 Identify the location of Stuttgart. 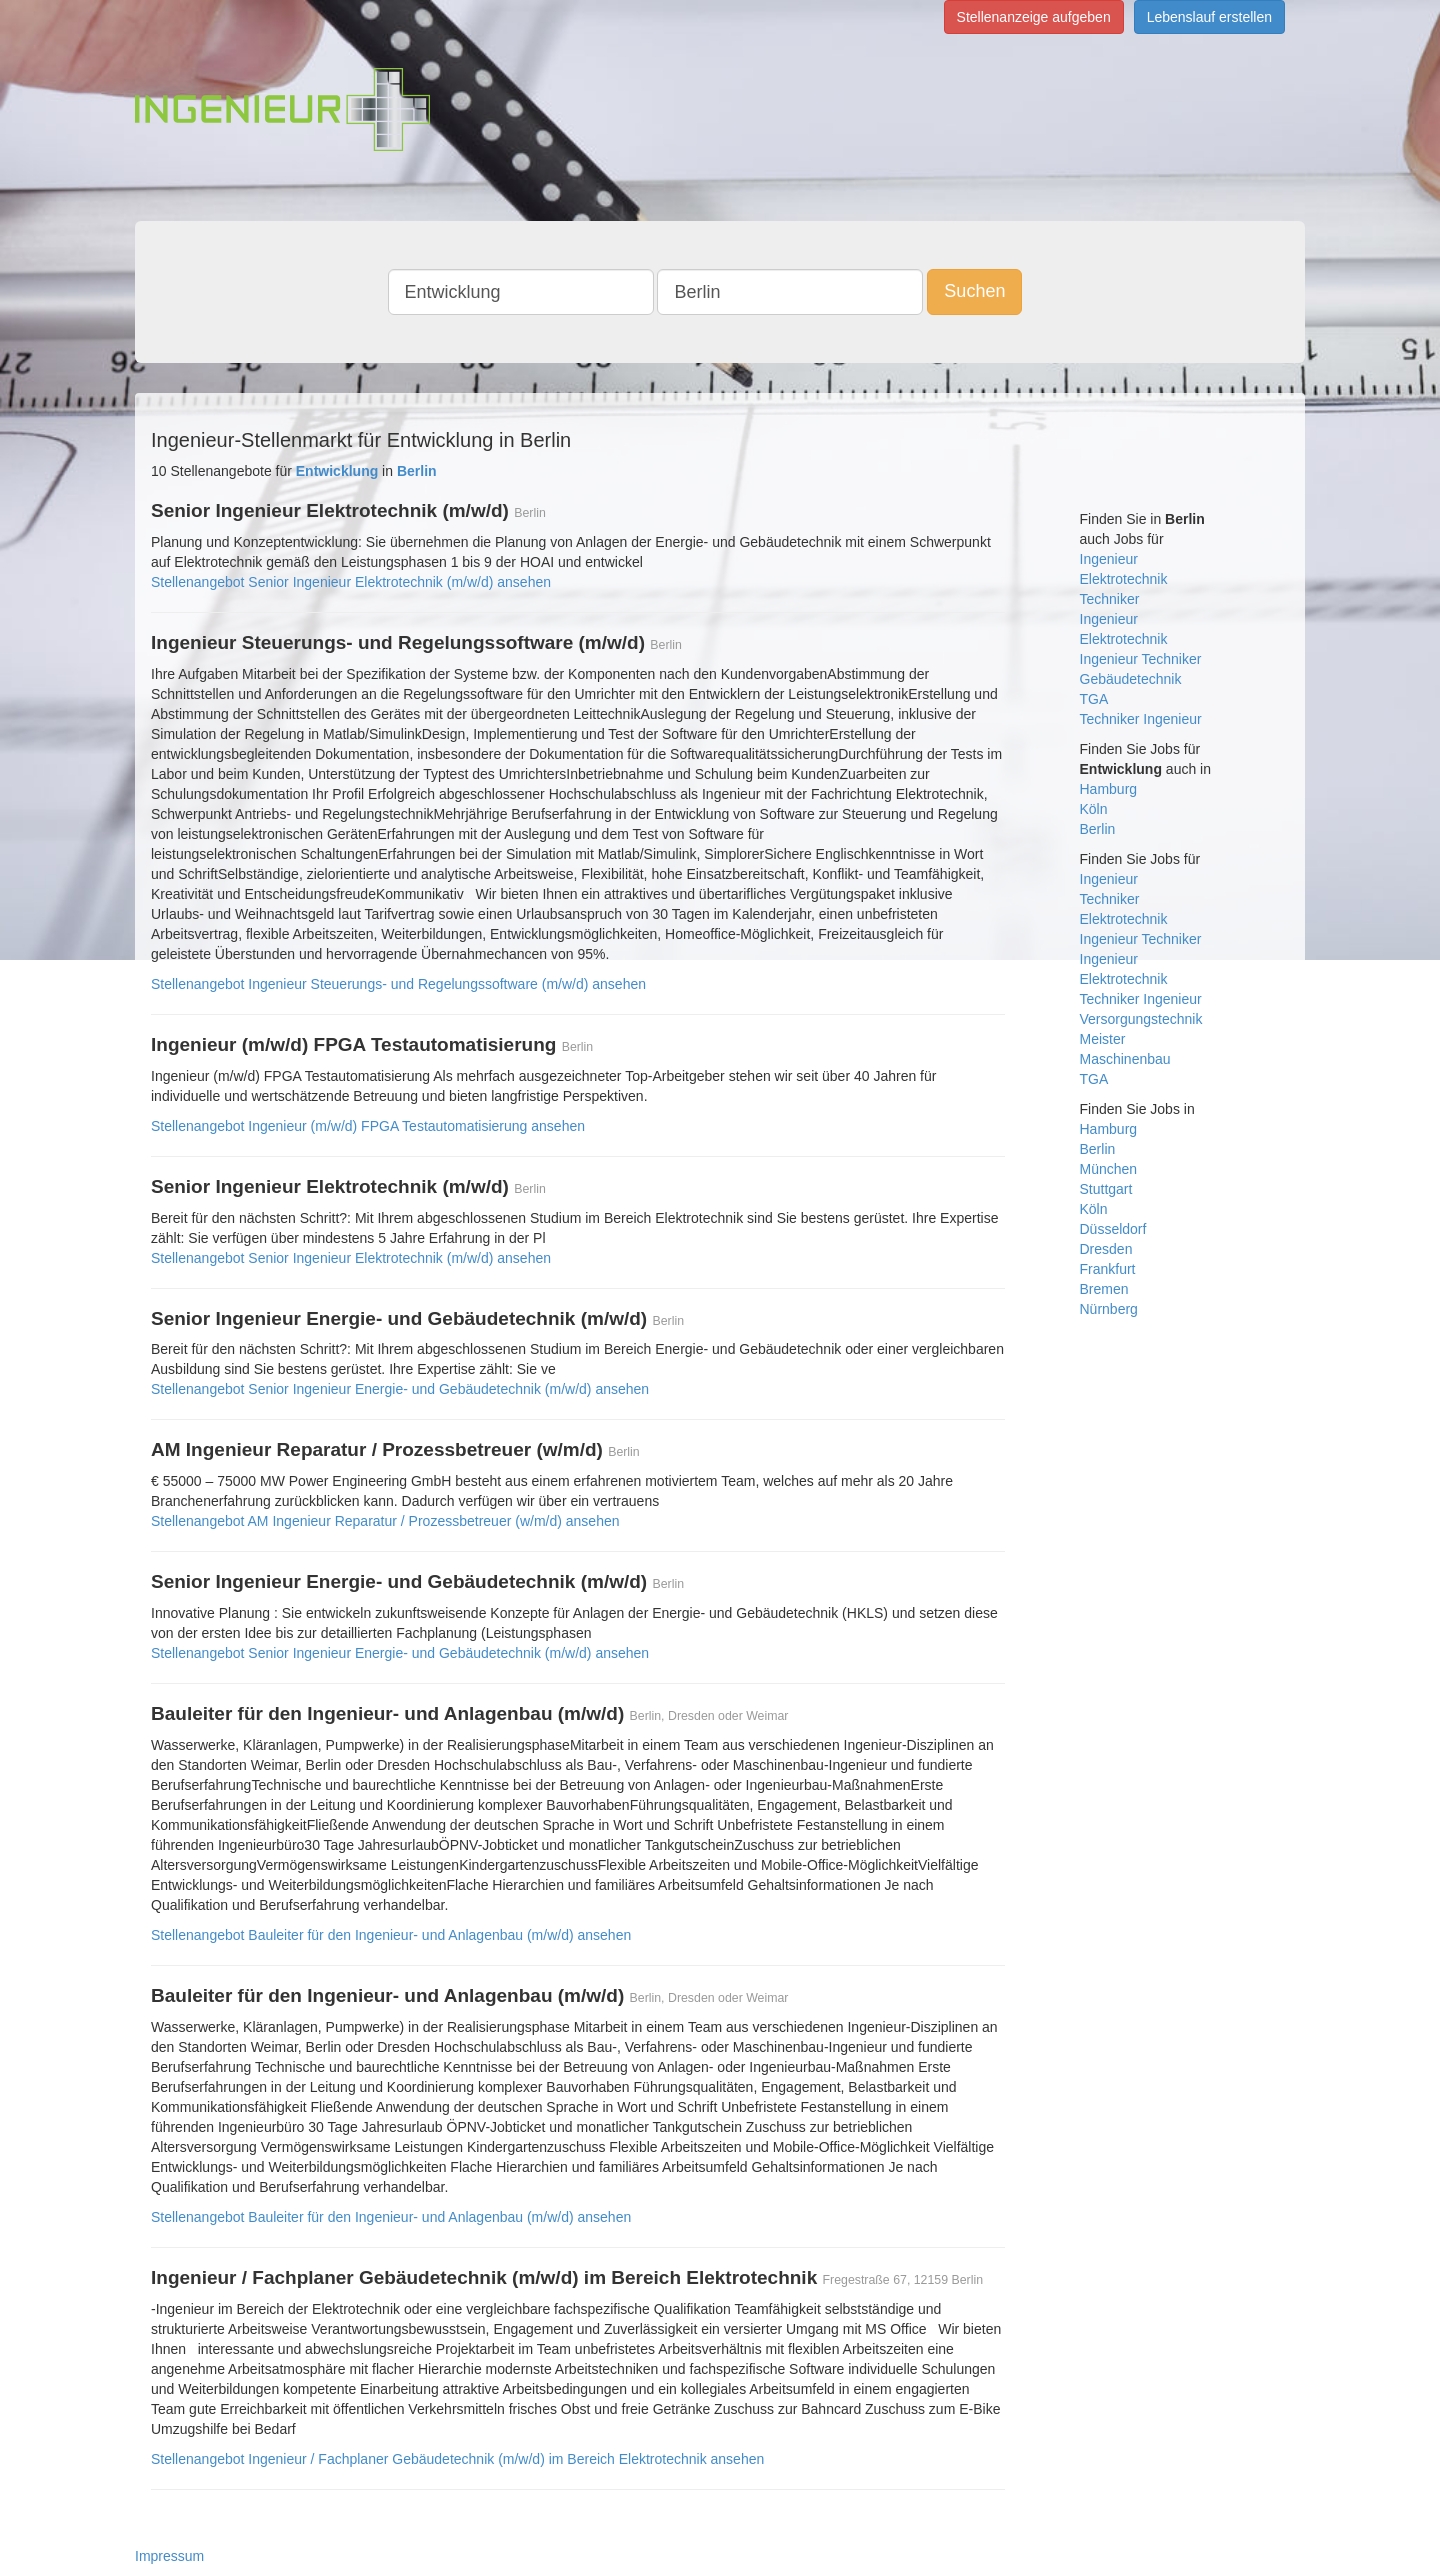
(1106, 1189).